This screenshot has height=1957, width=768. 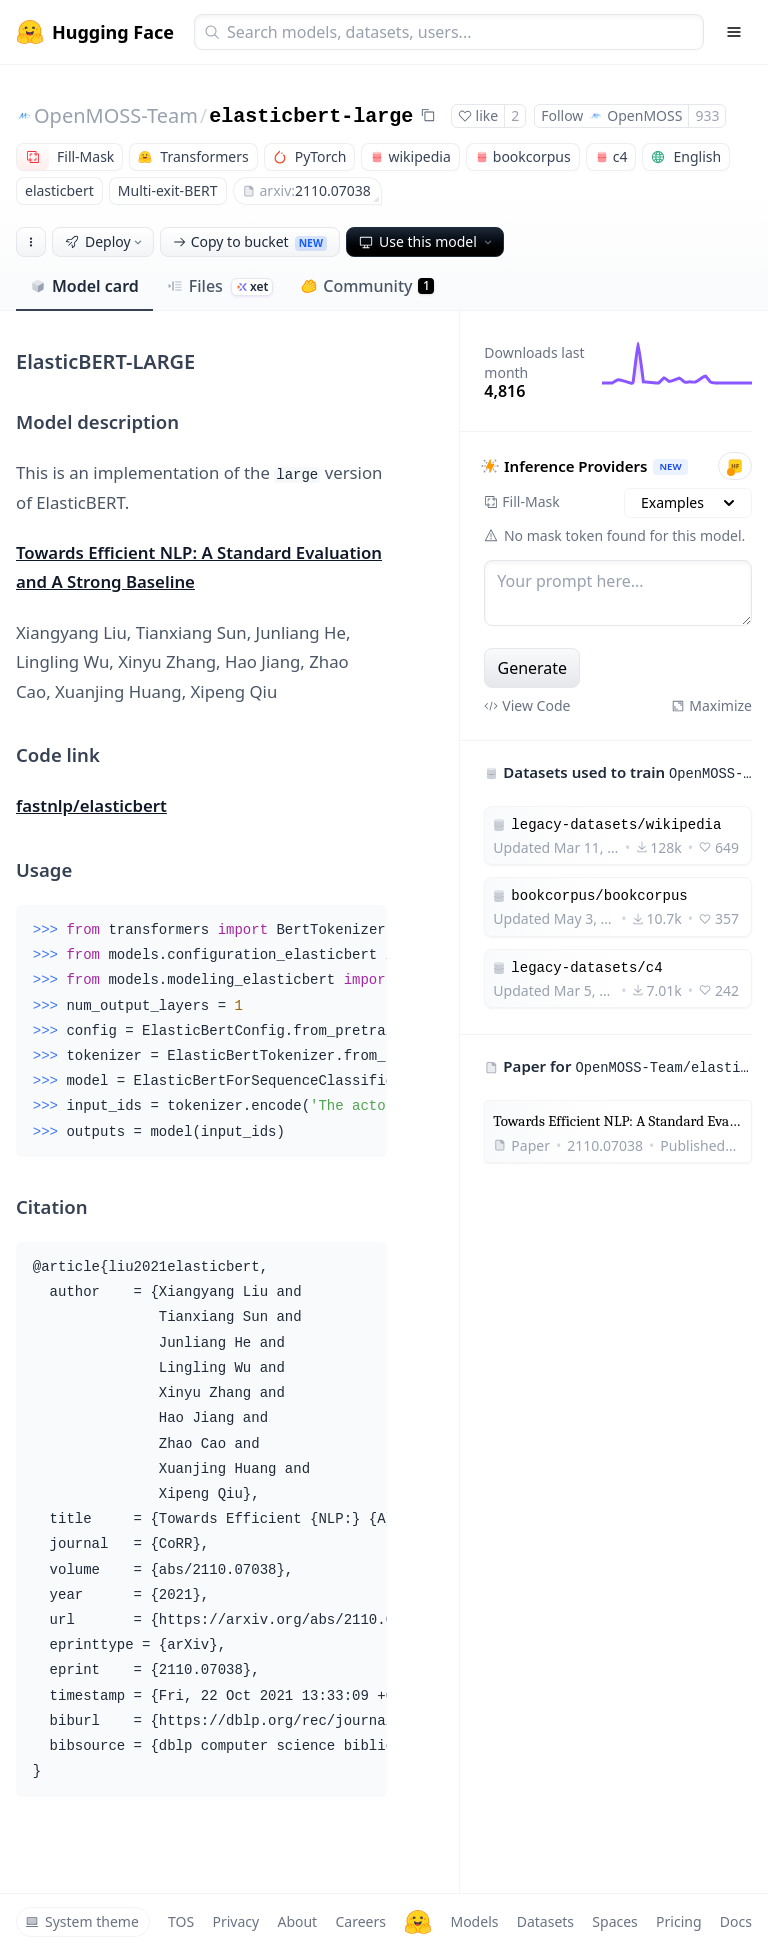 I want to click on Careers, so click(x=360, y=1921).